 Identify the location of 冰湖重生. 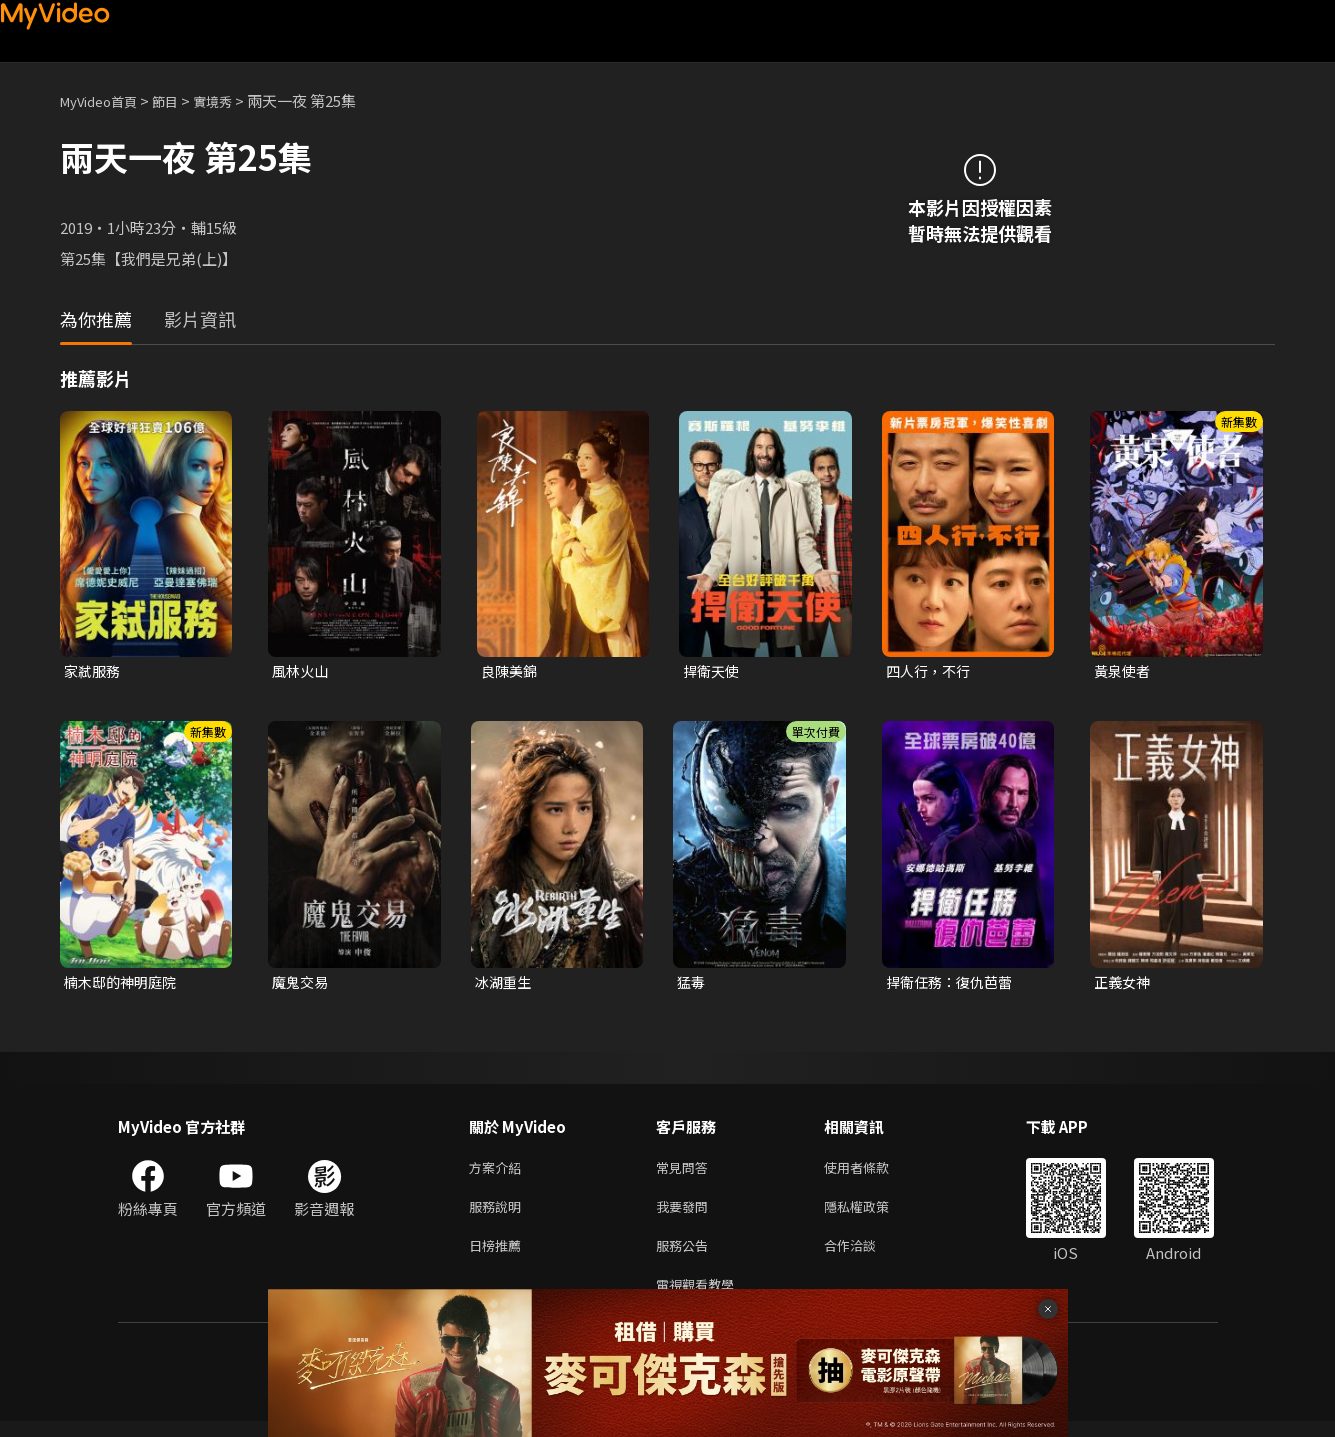
(505, 984).